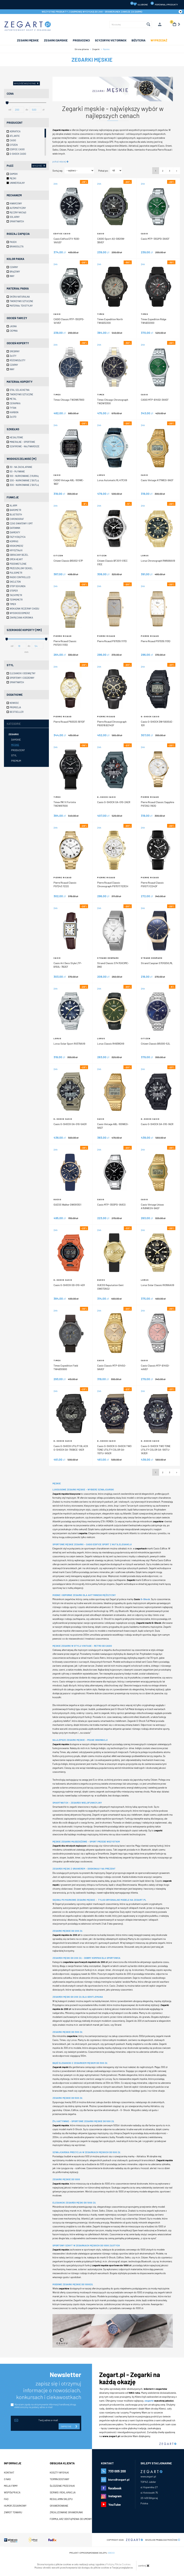 The image size is (184, 2576). I want to click on Wyrażam zgodę na otrzymywanie informacji handlowej drogą elektroniczną na podany adres e-mail, so click(45, 2406).